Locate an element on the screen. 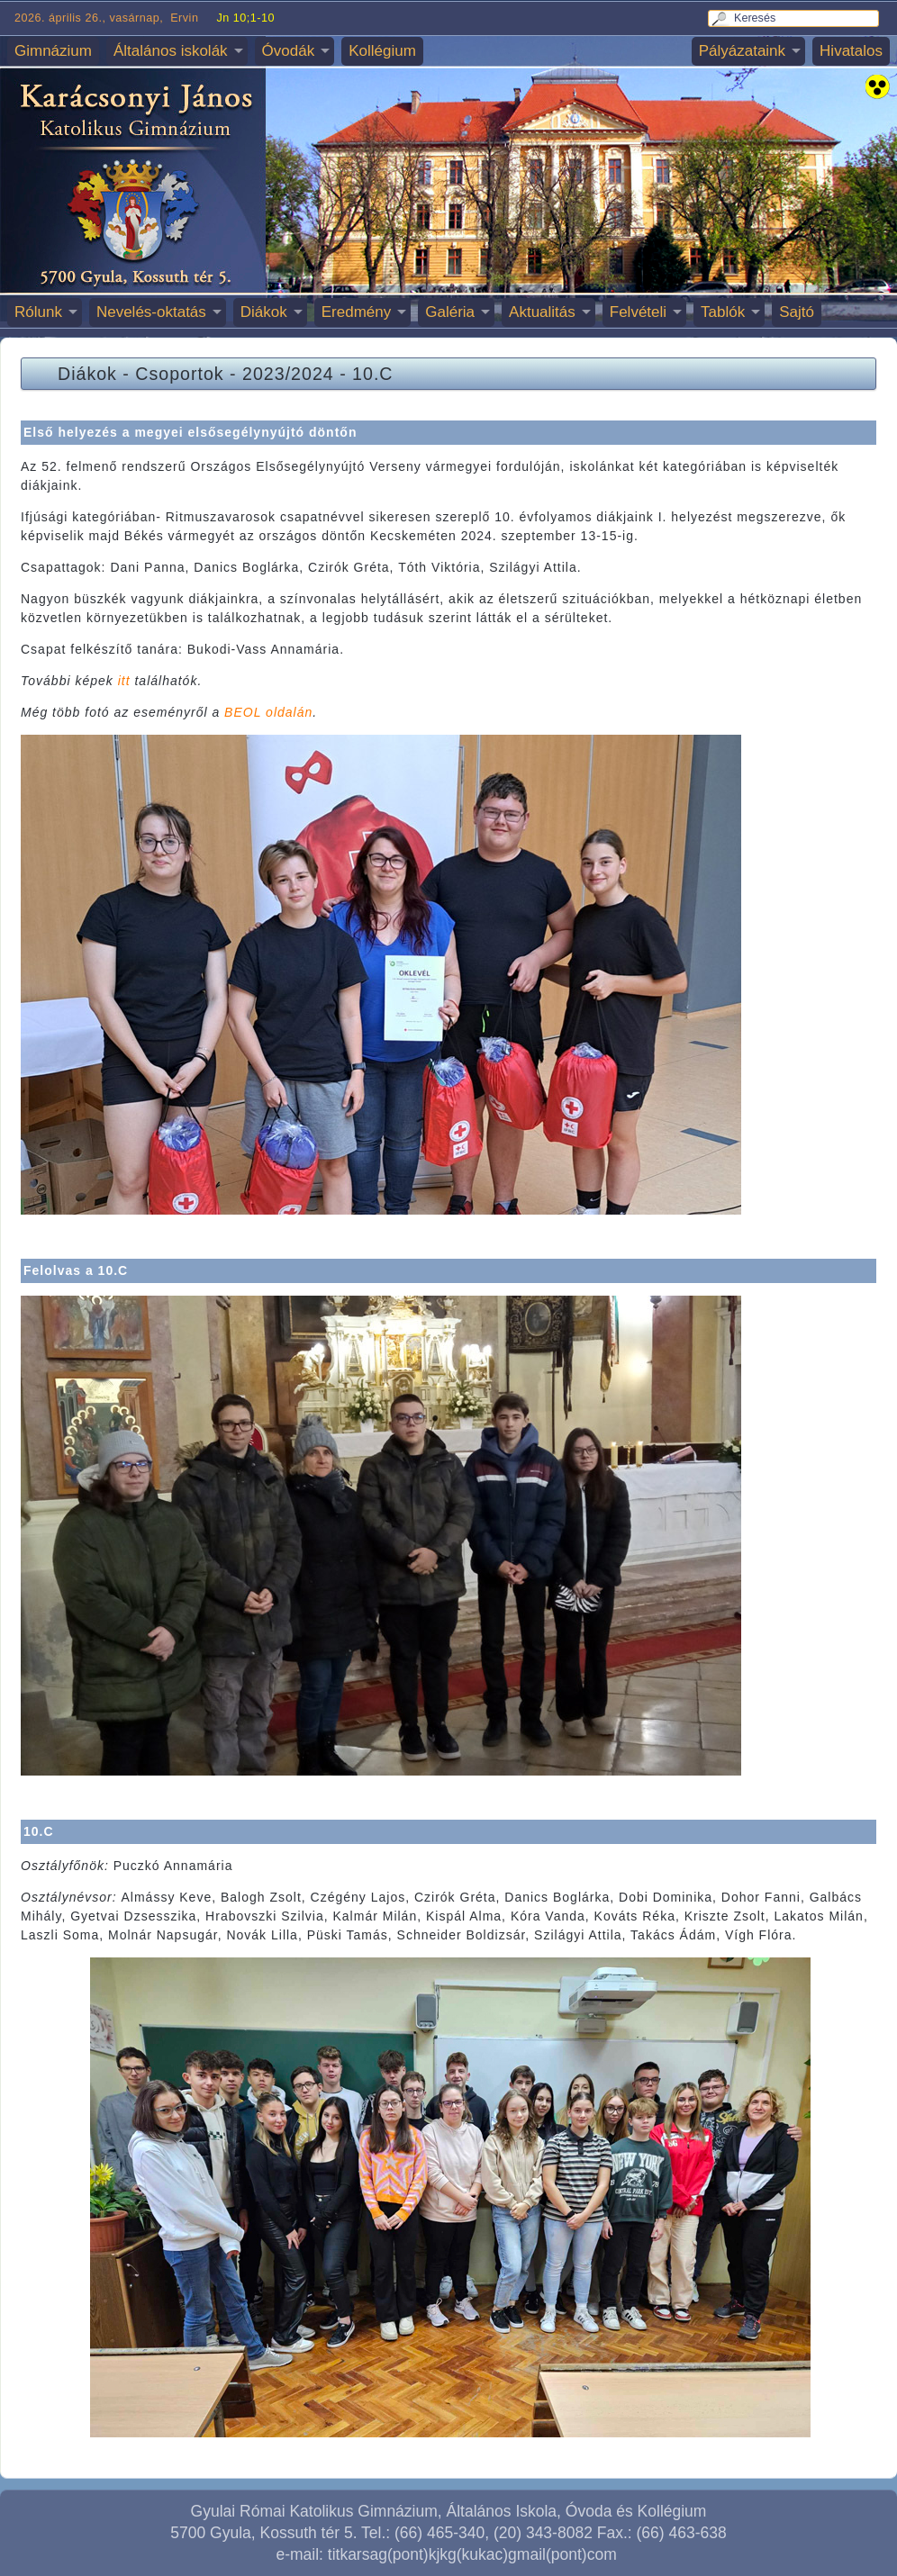 The height and width of the screenshot is (2576, 897). Rólunk is located at coordinates (38, 312).